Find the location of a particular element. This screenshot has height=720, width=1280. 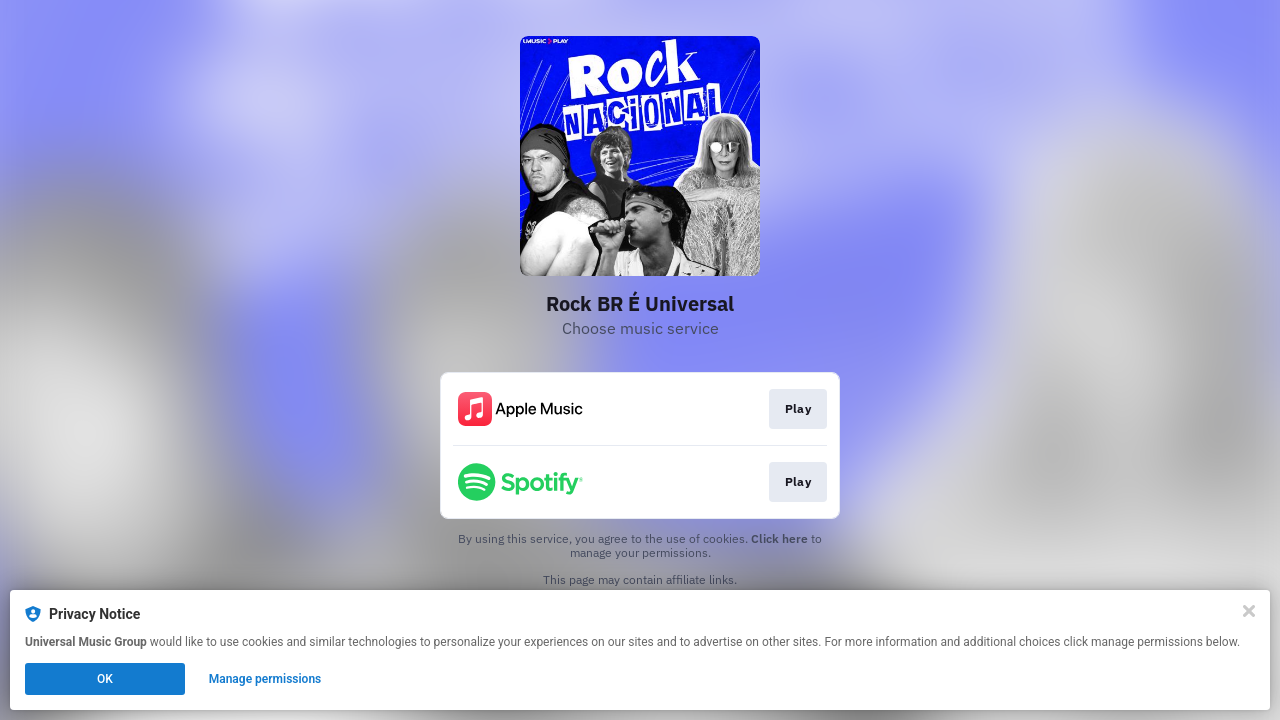

Manage permissions is located at coordinates (265, 679).